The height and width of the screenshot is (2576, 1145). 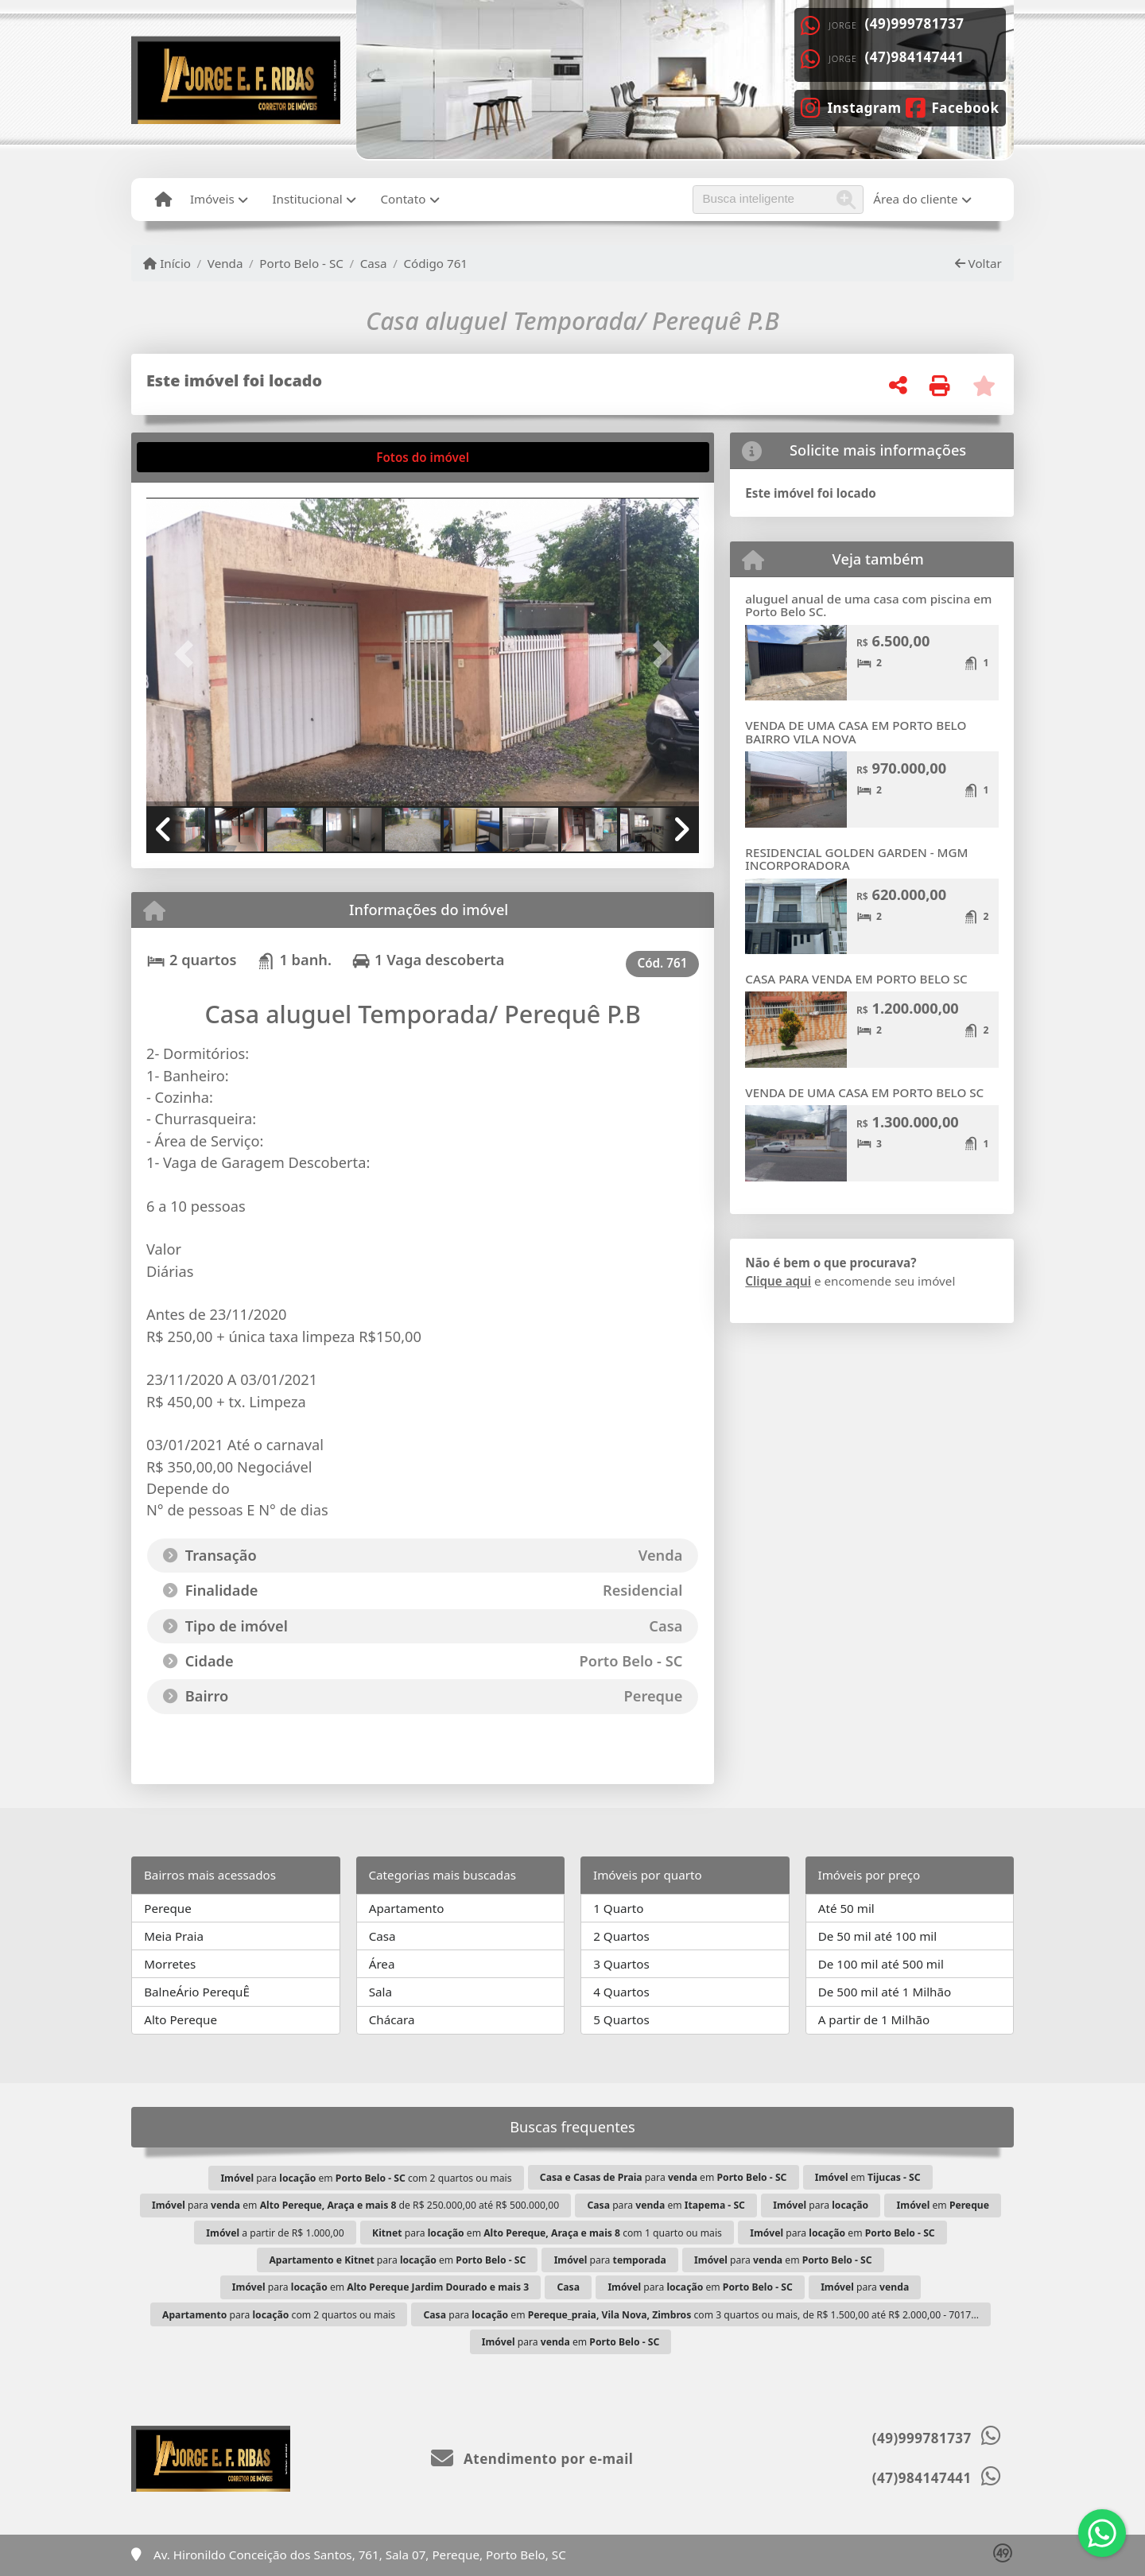 I want to click on para em com 3 quartos ou mais, de R$ 1.500,00 até R$ 2.000,00 - 7017..., so click(x=701, y=2315).